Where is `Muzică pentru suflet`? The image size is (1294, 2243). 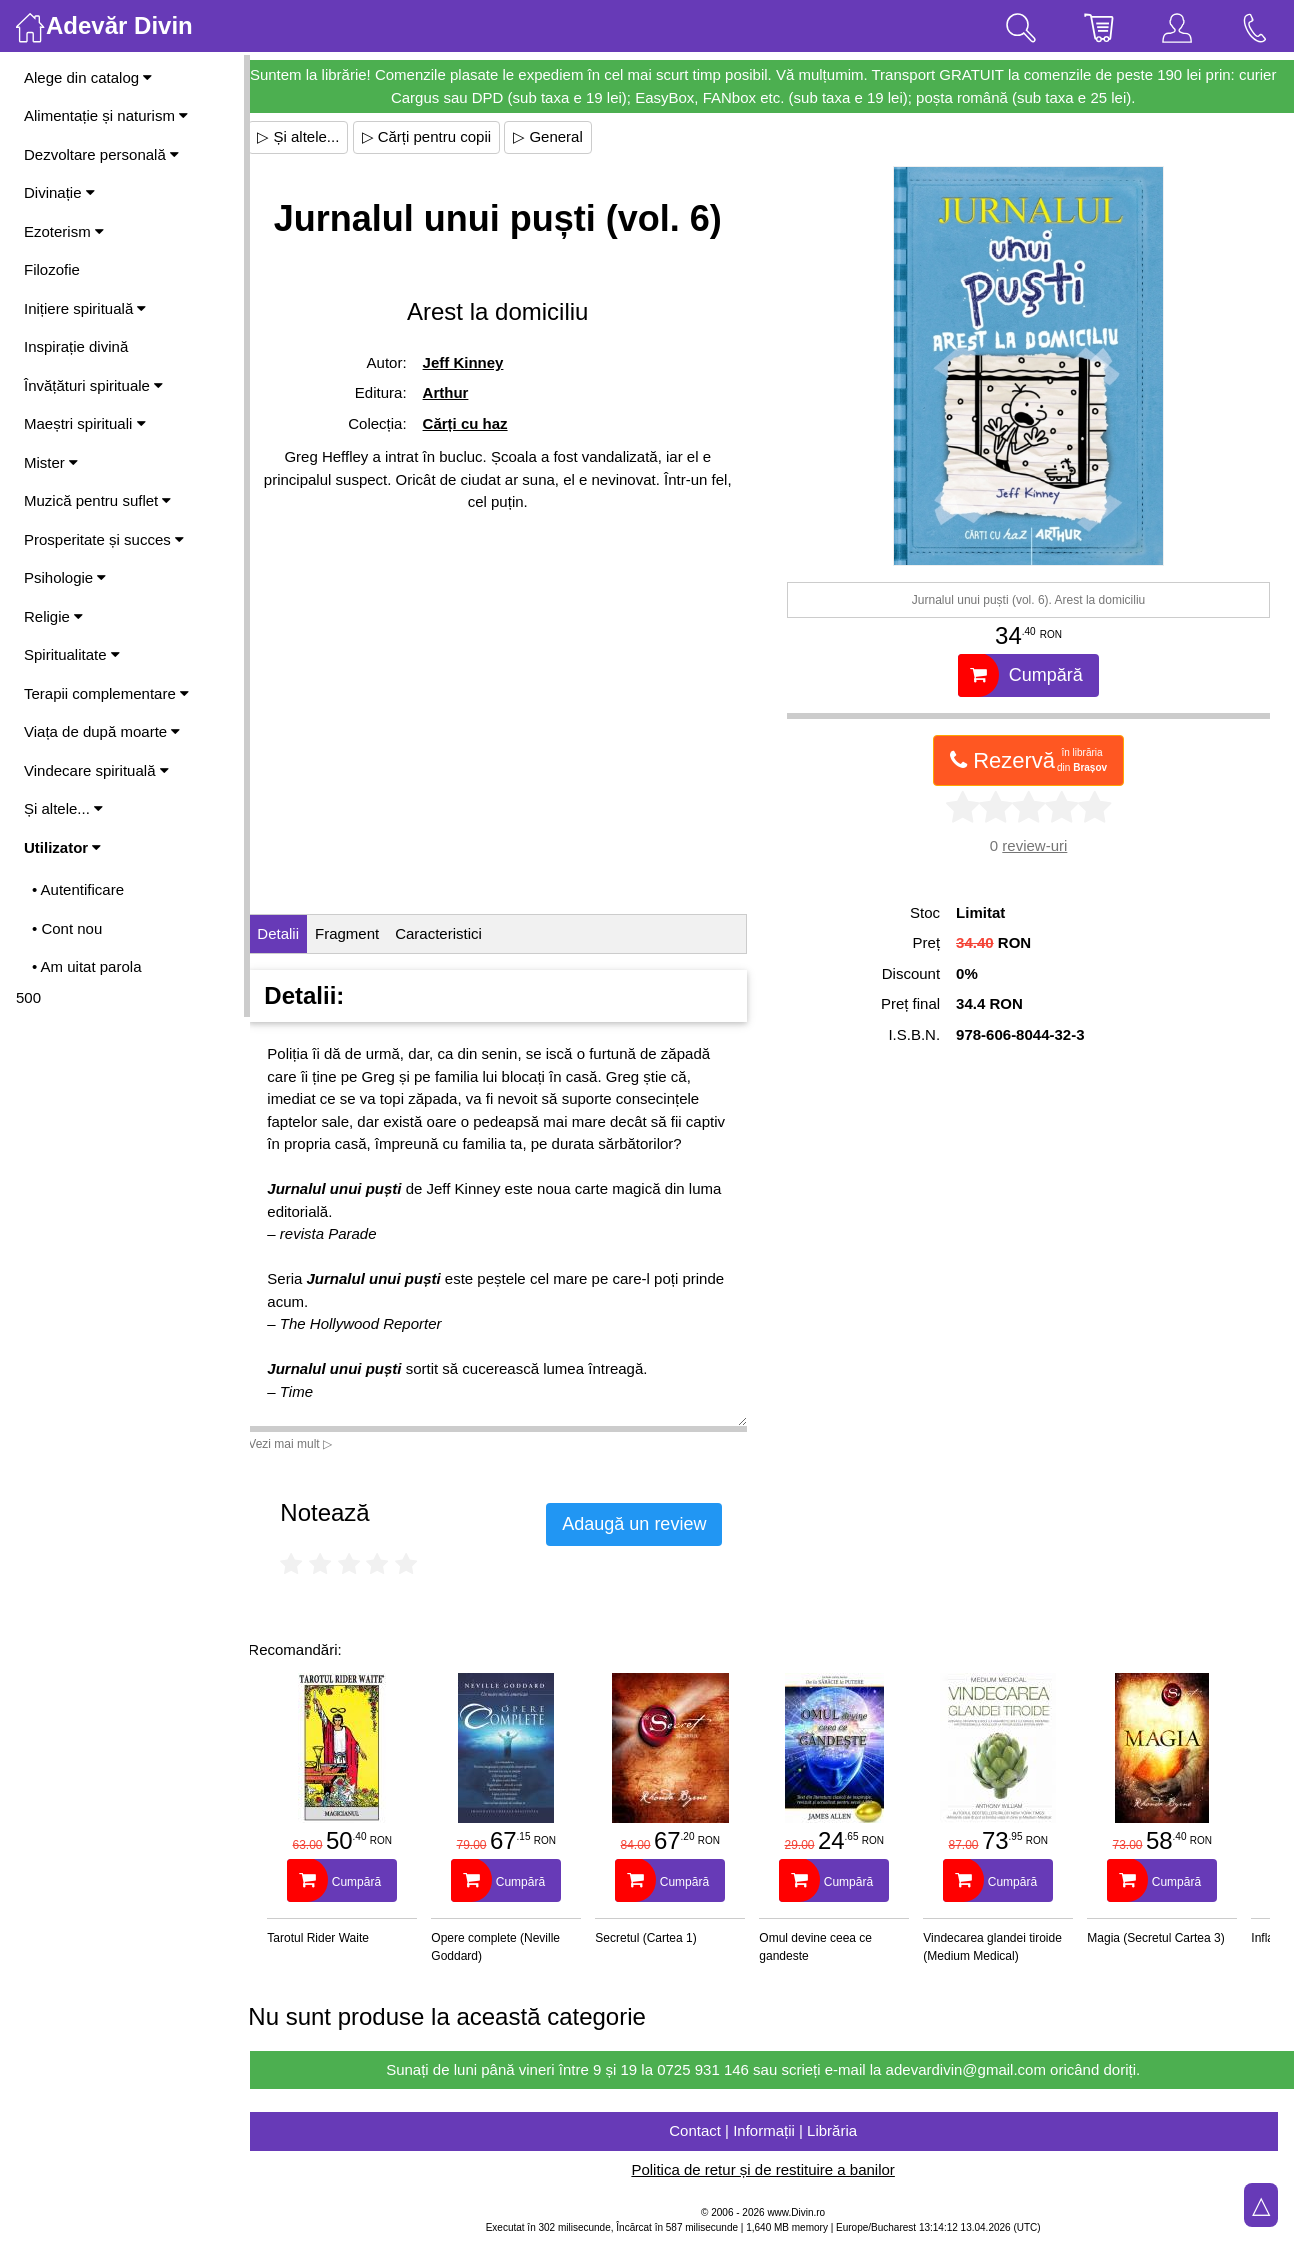
Muzică pentru suflet is located at coordinates (97, 500).